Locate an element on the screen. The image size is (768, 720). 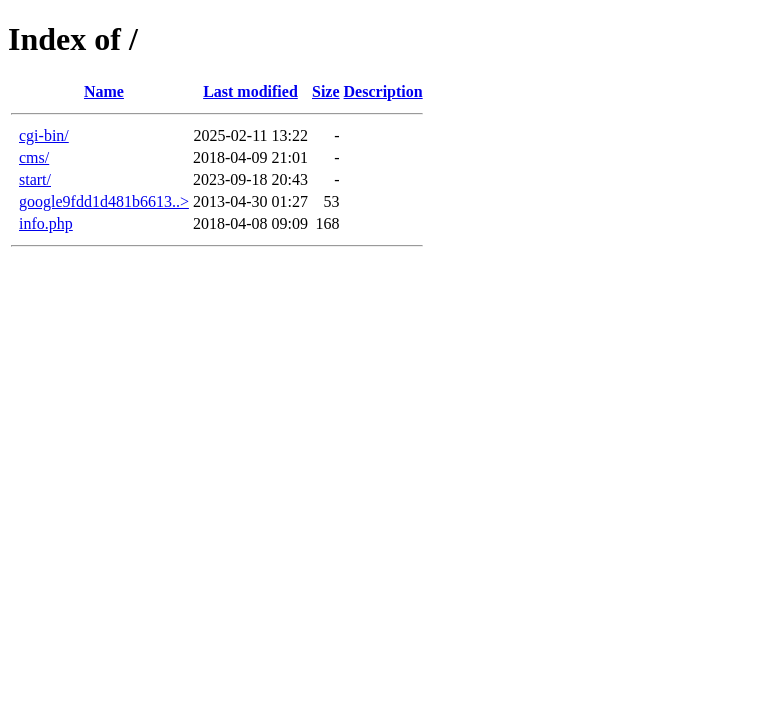
start/ is located at coordinates (35, 179).